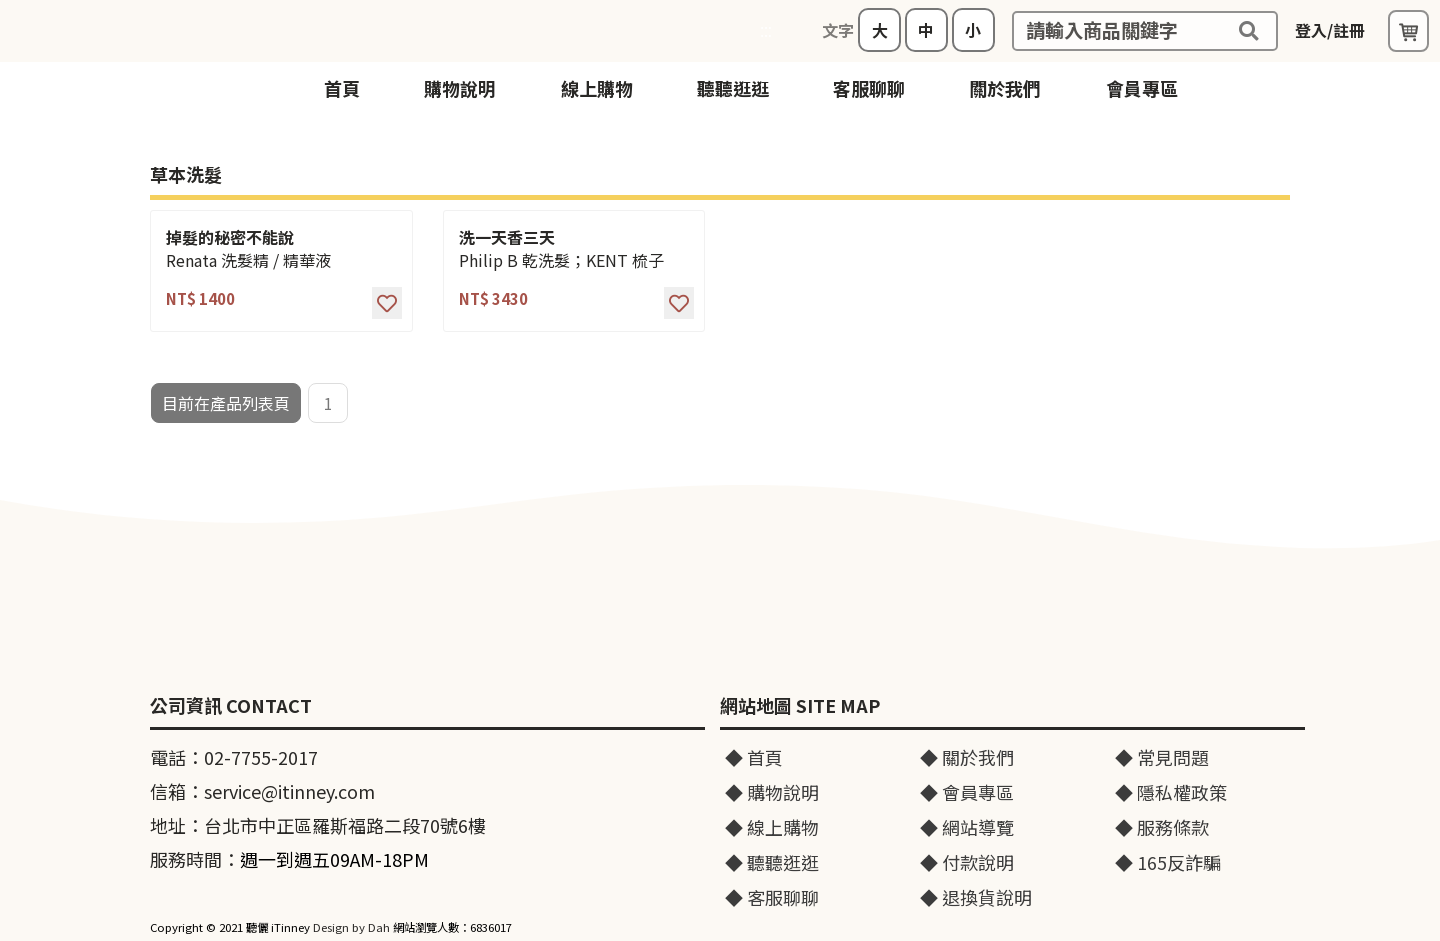 This screenshot has height=941, width=1440. I want to click on Design by Dah, so click(351, 927).